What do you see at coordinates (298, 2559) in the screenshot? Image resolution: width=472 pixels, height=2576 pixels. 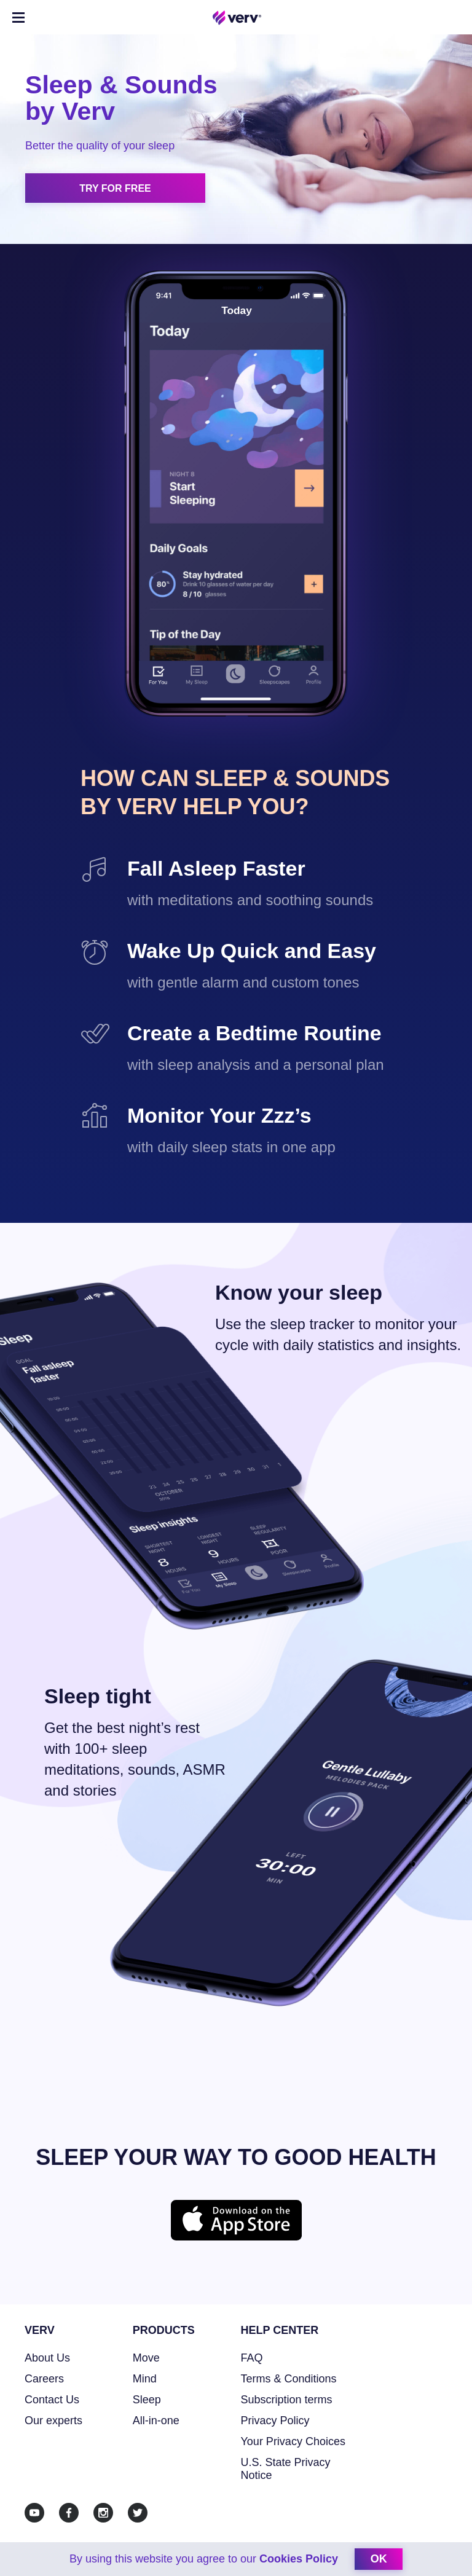 I see `Cookies Policy` at bounding box center [298, 2559].